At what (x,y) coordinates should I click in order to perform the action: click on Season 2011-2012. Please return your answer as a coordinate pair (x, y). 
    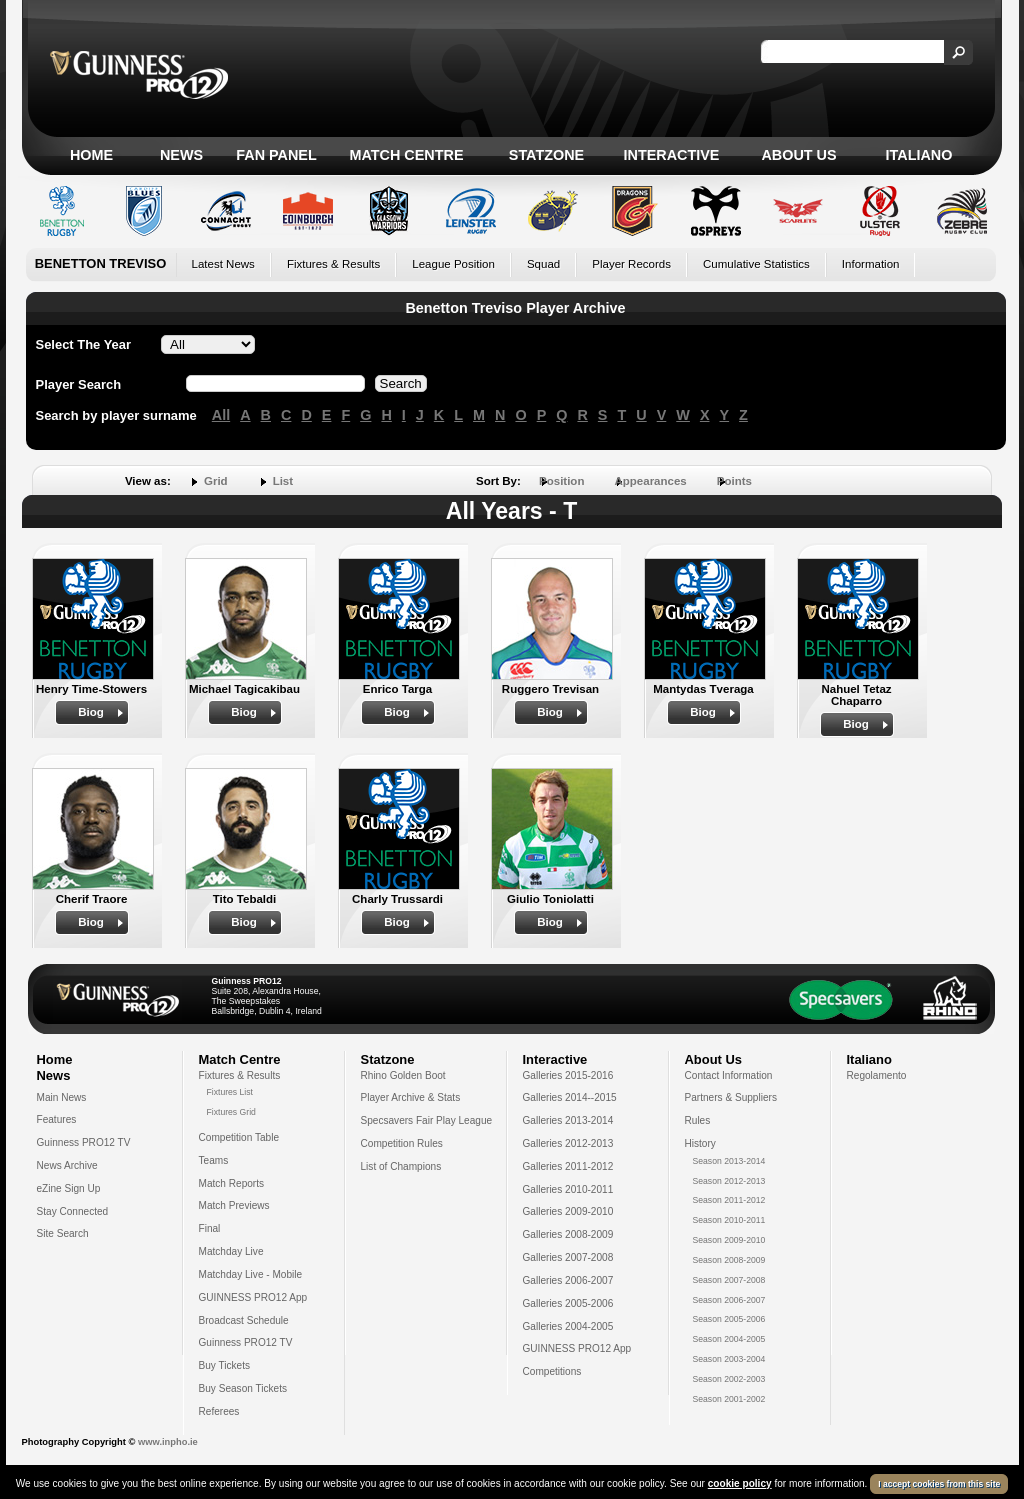
    Looking at the image, I should click on (729, 1200).